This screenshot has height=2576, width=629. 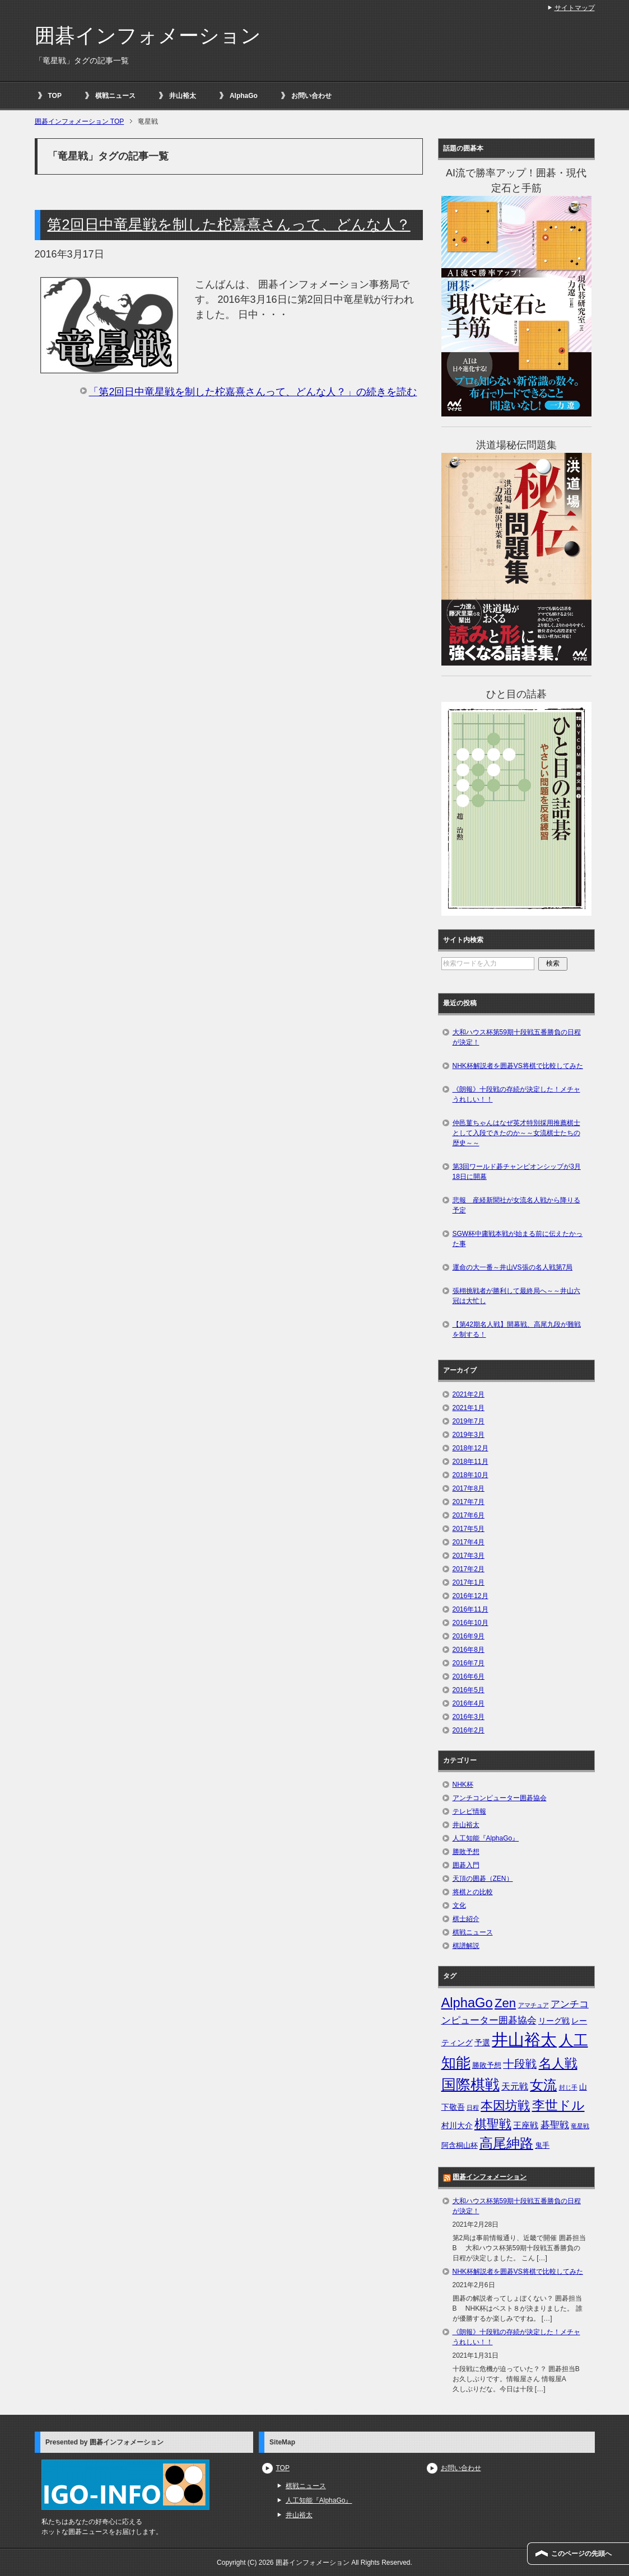 I want to click on 十段戦, so click(x=520, y=2064).